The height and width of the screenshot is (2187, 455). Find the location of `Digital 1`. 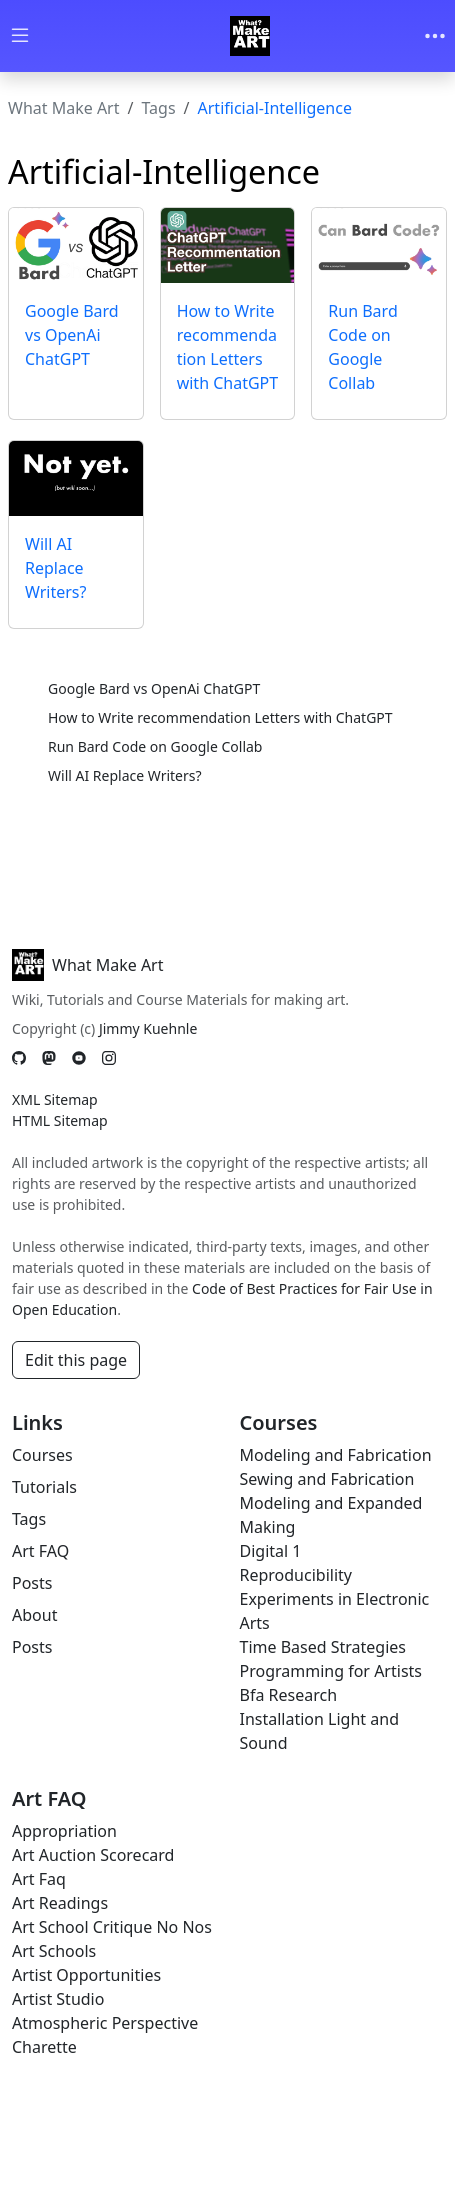

Digital 1 is located at coordinates (271, 1551).